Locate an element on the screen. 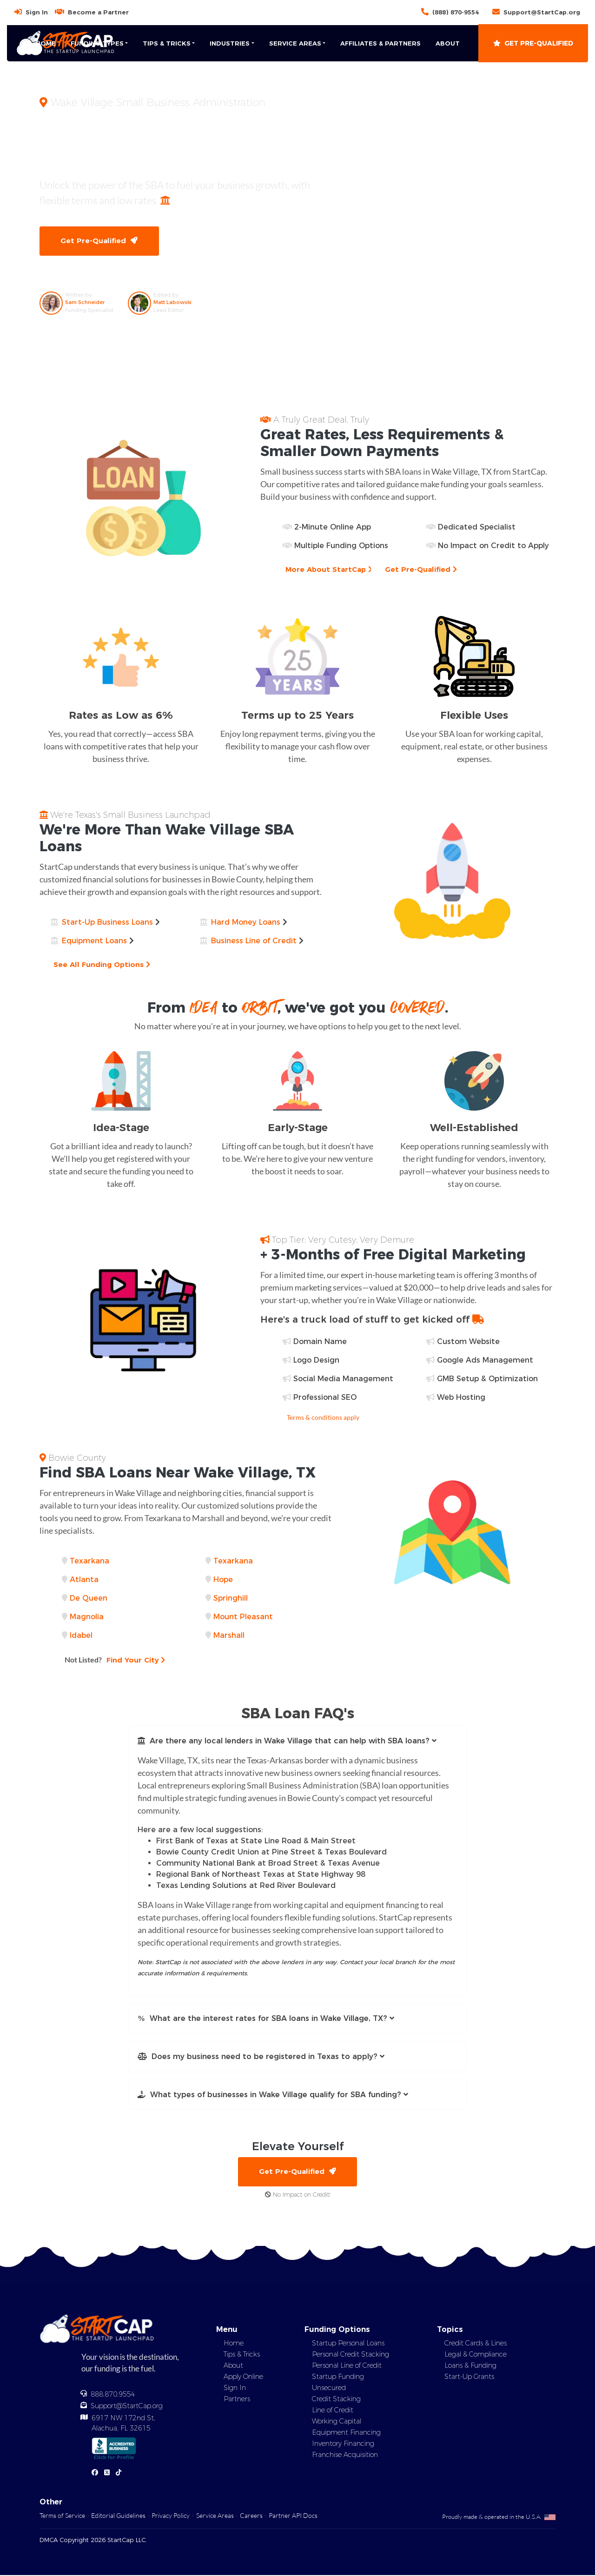 The image size is (595, 2576). Editorial Guidelines is located at coordinates (118, 2516).